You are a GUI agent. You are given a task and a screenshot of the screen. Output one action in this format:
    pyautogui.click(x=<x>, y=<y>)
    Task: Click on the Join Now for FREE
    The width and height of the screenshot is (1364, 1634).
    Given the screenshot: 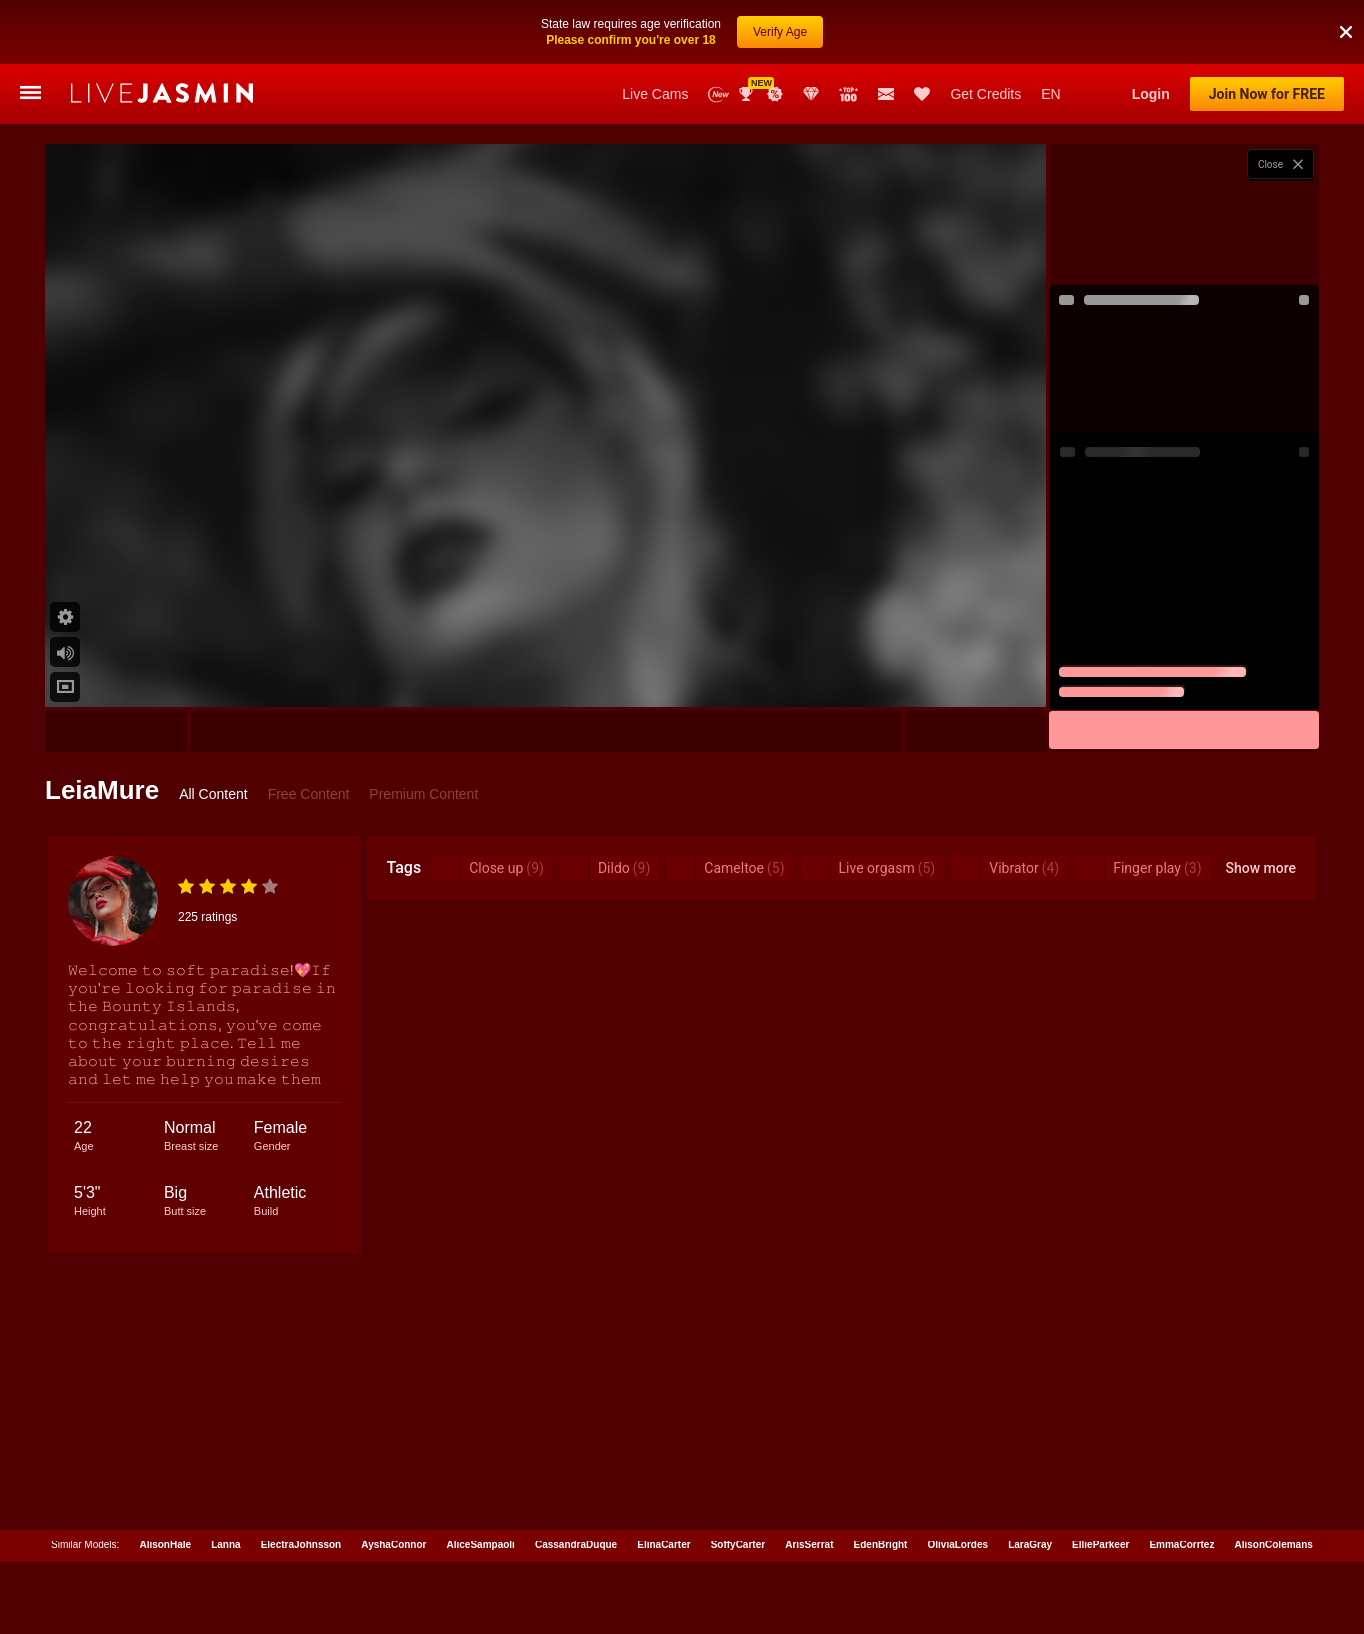 What is the action you would take?
    pyautogui.click(x=1267, y=30)
    